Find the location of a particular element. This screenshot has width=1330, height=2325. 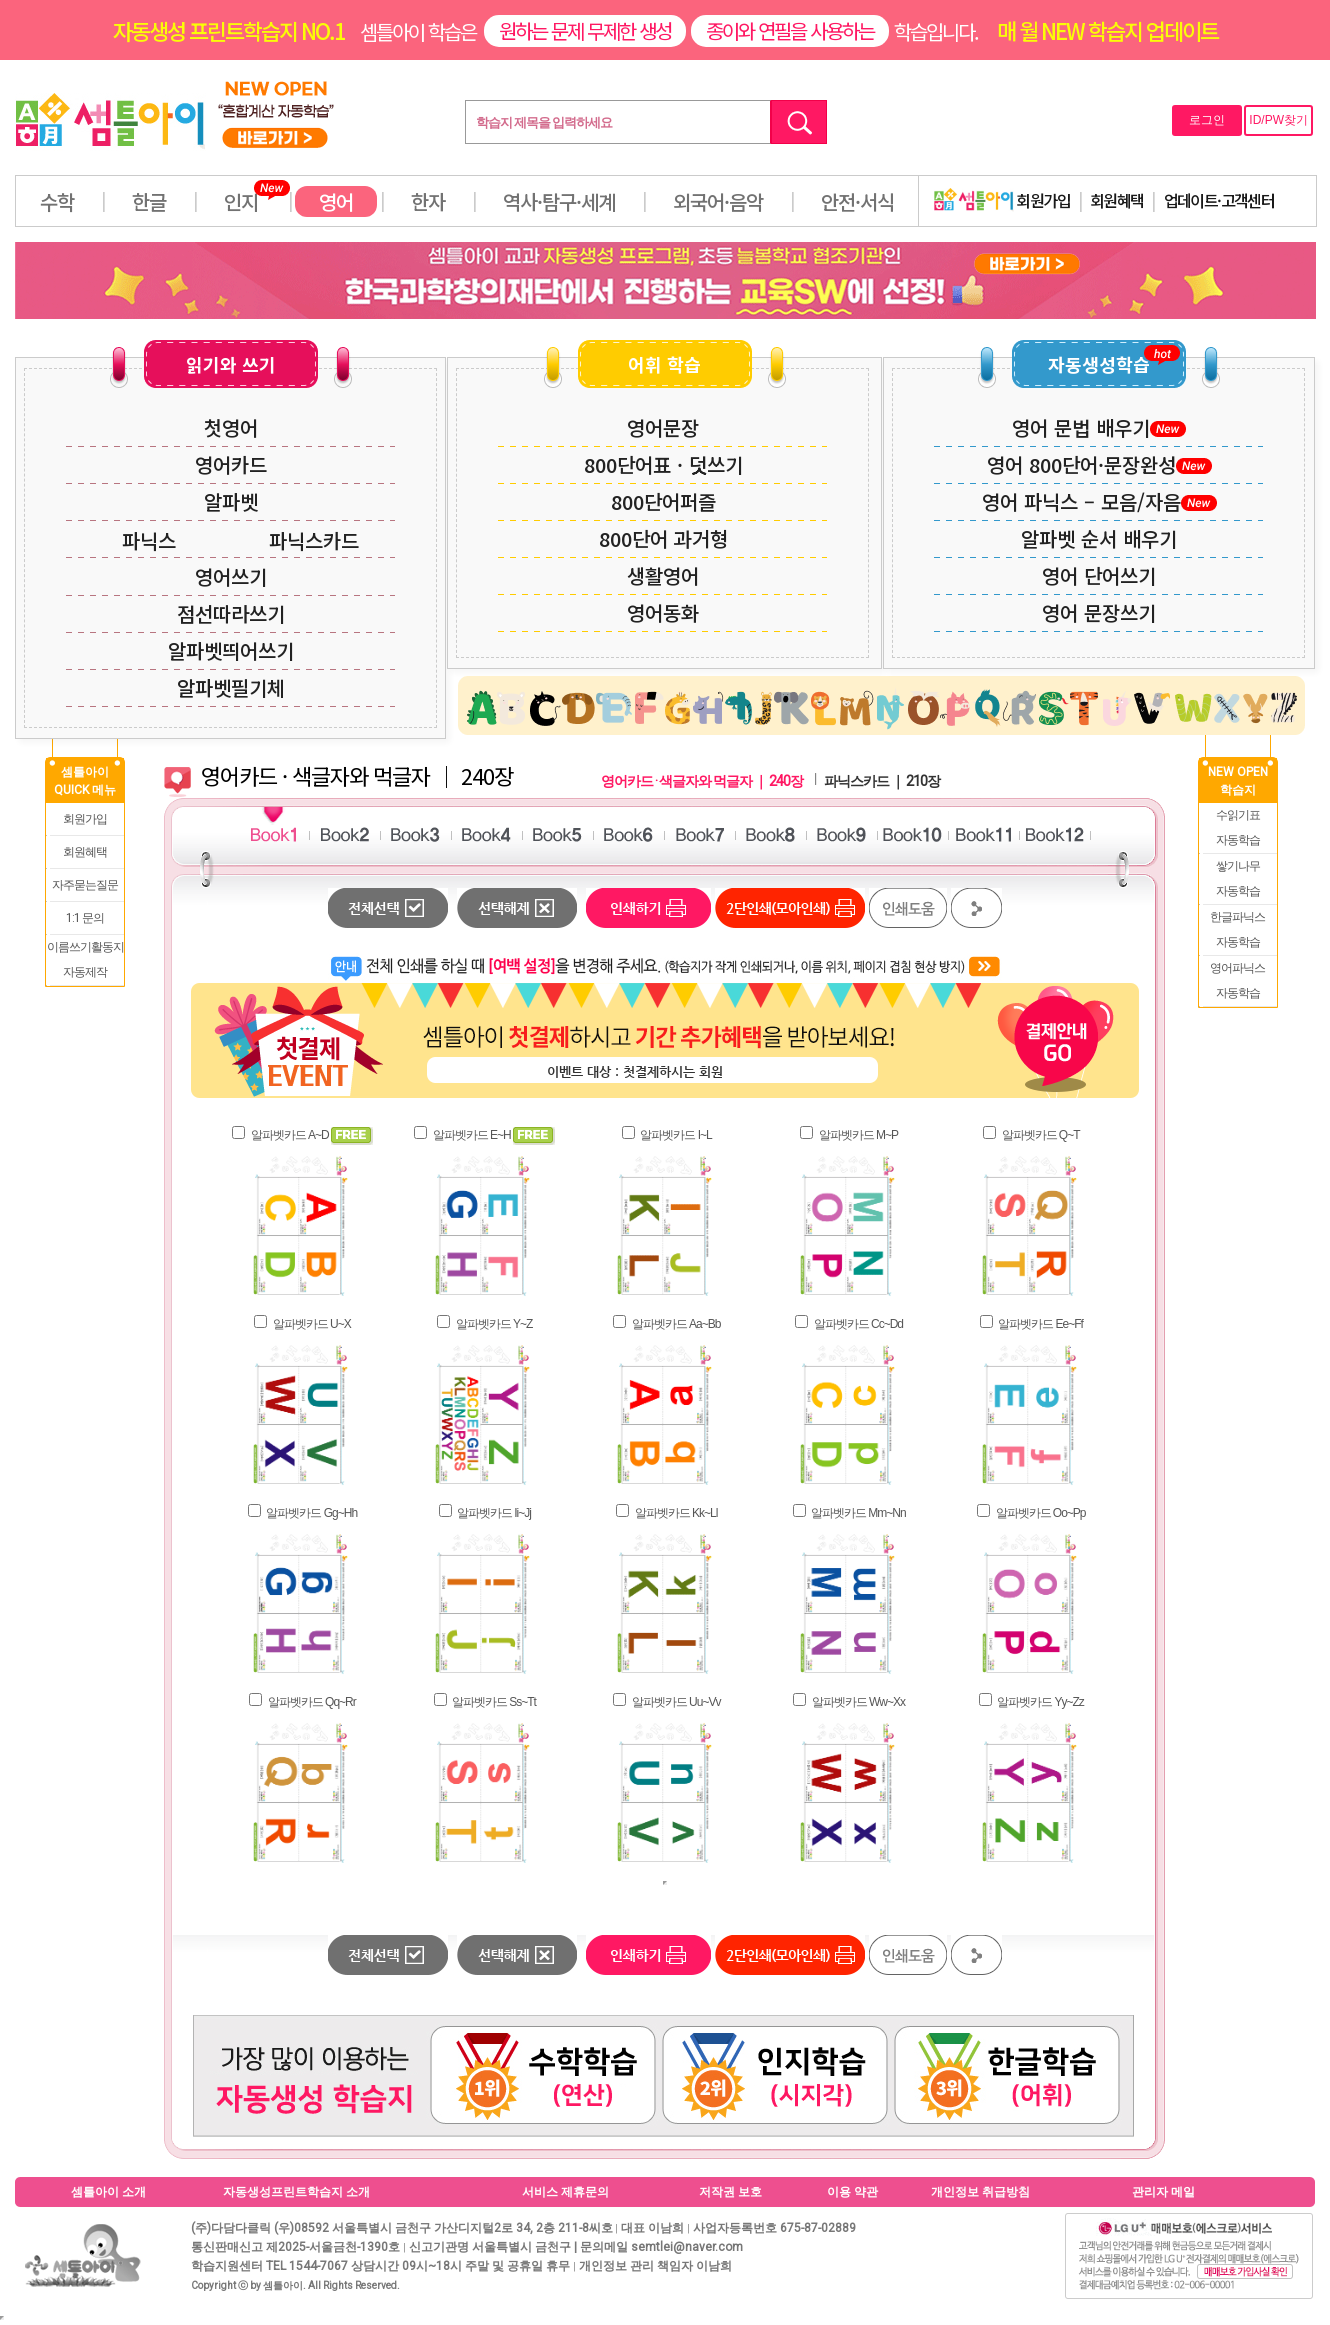

서비스 제휴문의 is located at coordinates (565, 2192).